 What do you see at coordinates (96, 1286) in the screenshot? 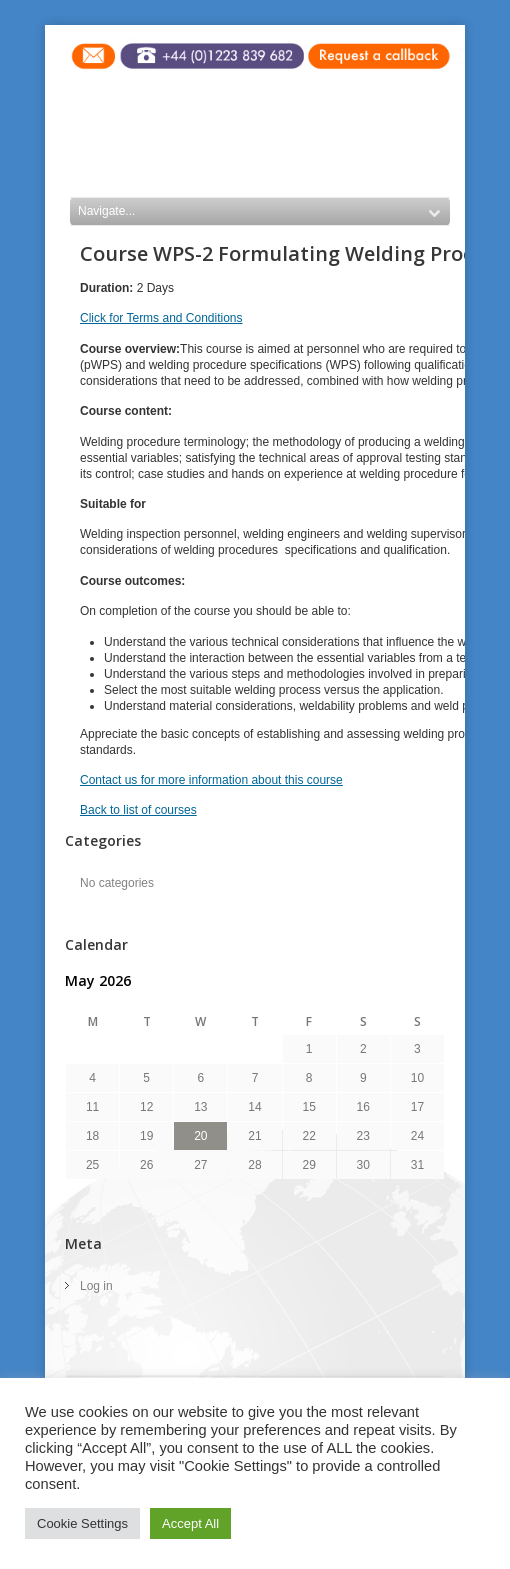
I see `Log in` at bounding box center [96, 1286].